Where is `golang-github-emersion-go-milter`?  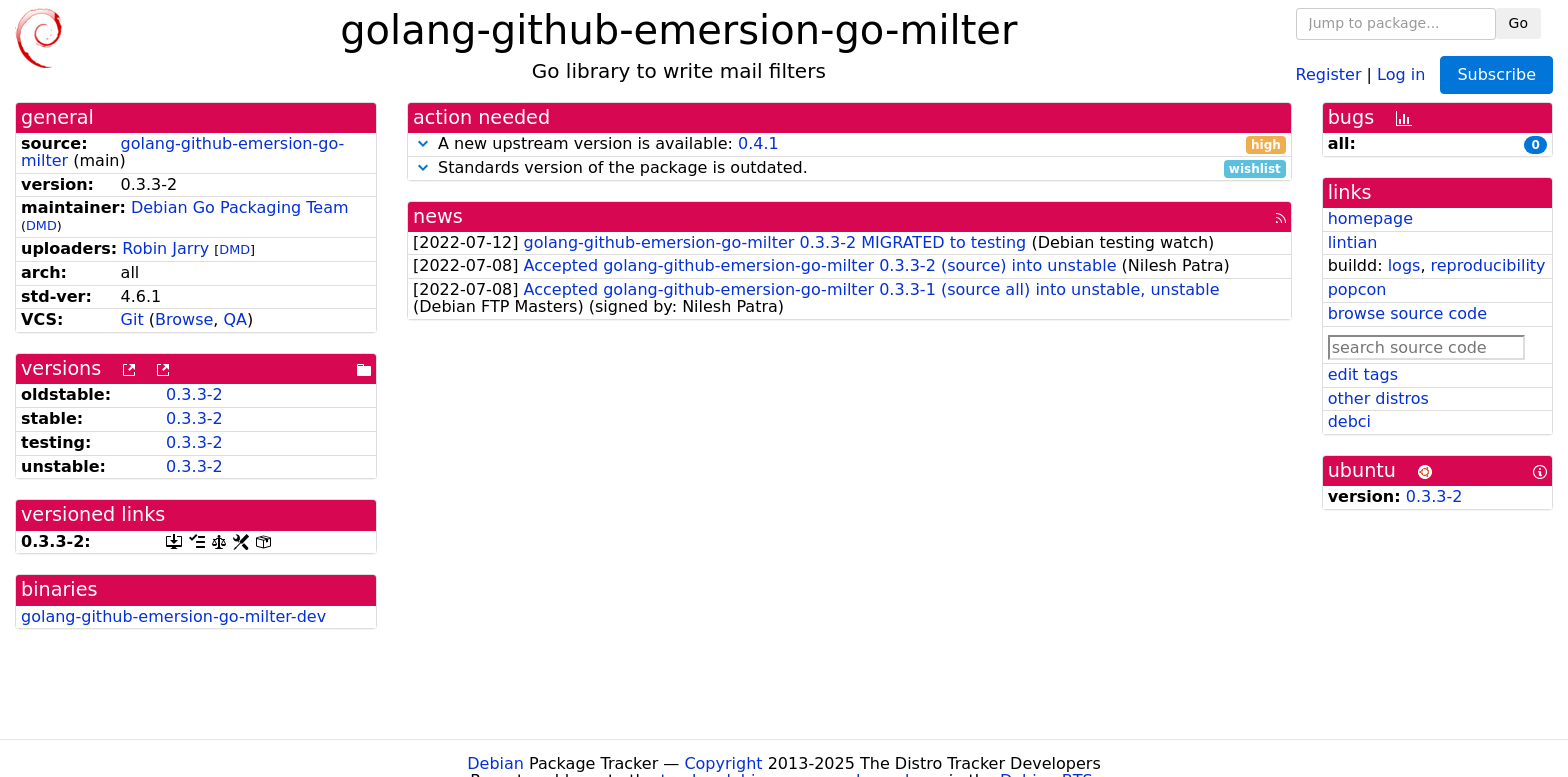
golang-github-emersion-go-milter is located at coordinates (182, 152).